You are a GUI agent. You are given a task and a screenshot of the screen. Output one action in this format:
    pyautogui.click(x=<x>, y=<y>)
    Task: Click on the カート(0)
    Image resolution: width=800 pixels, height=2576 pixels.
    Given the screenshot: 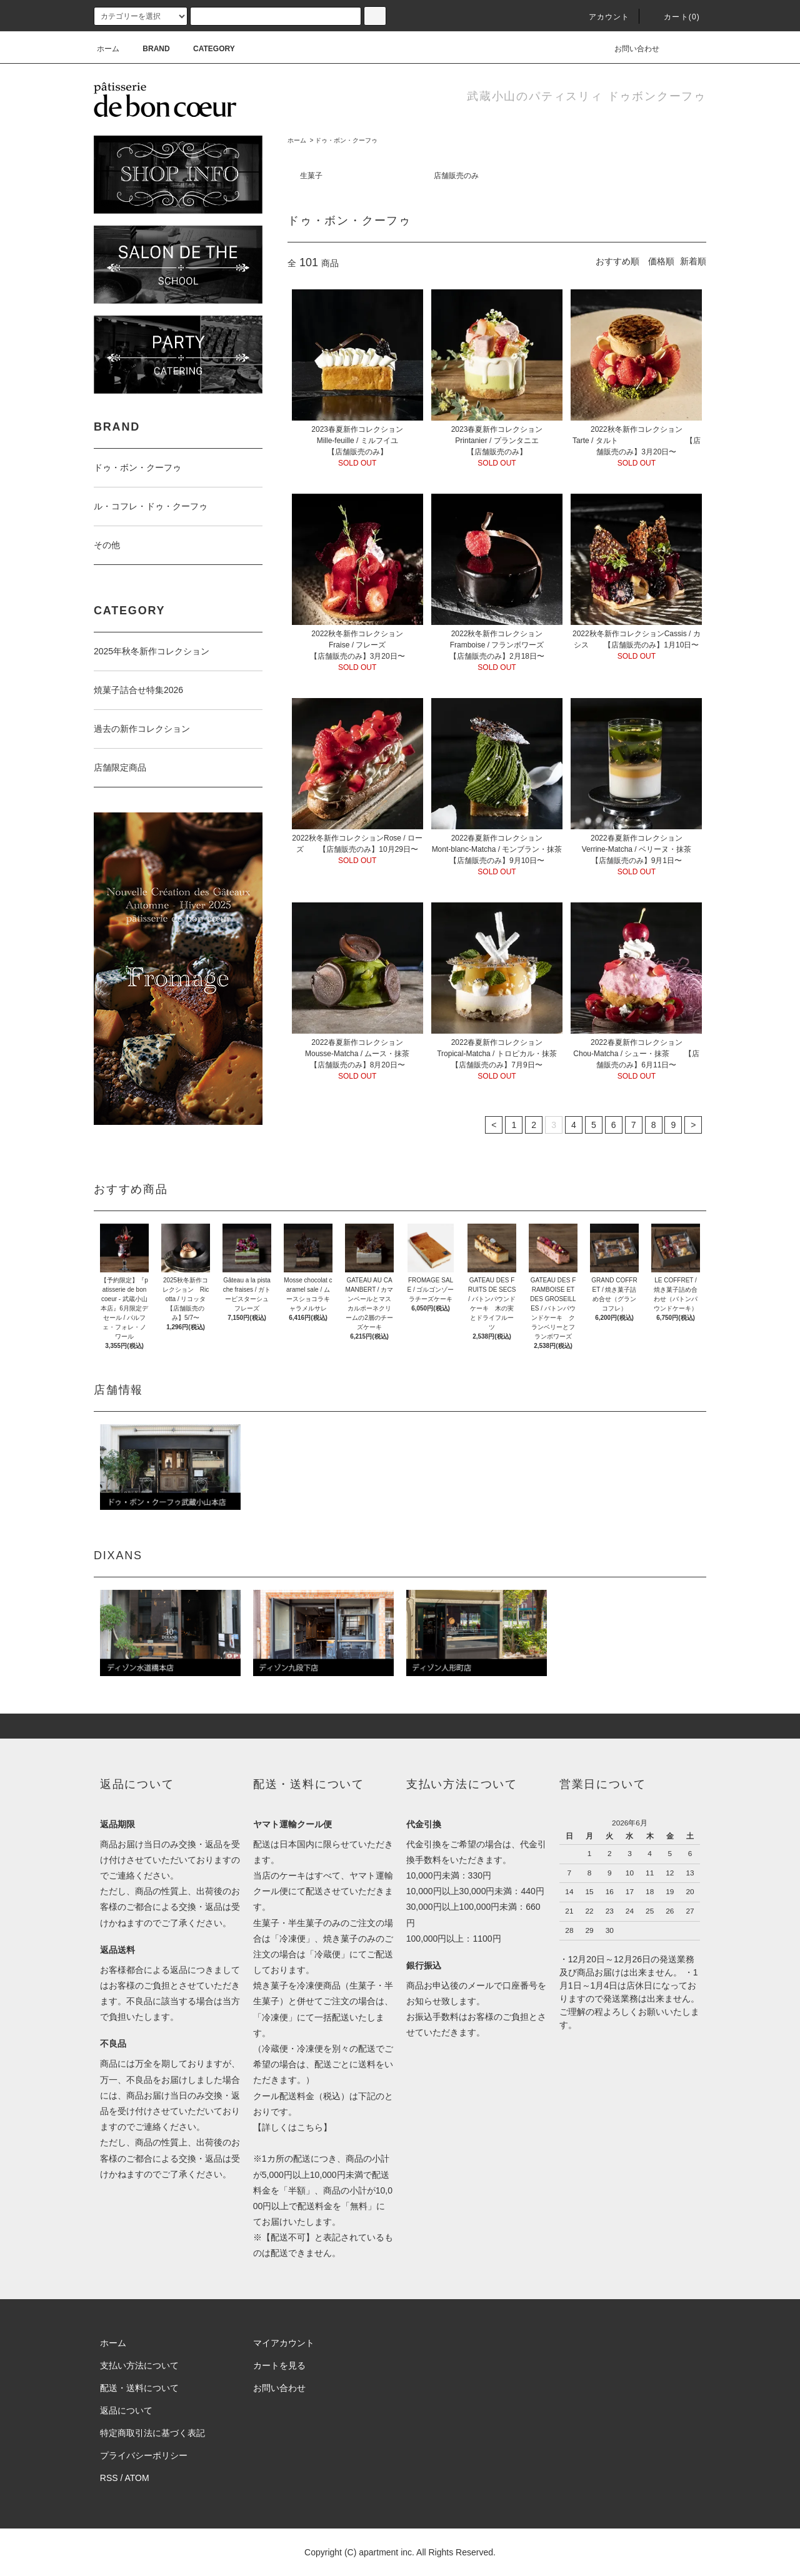 What is the action you would take?
    pyautogui.click(x=674, y=16)
    